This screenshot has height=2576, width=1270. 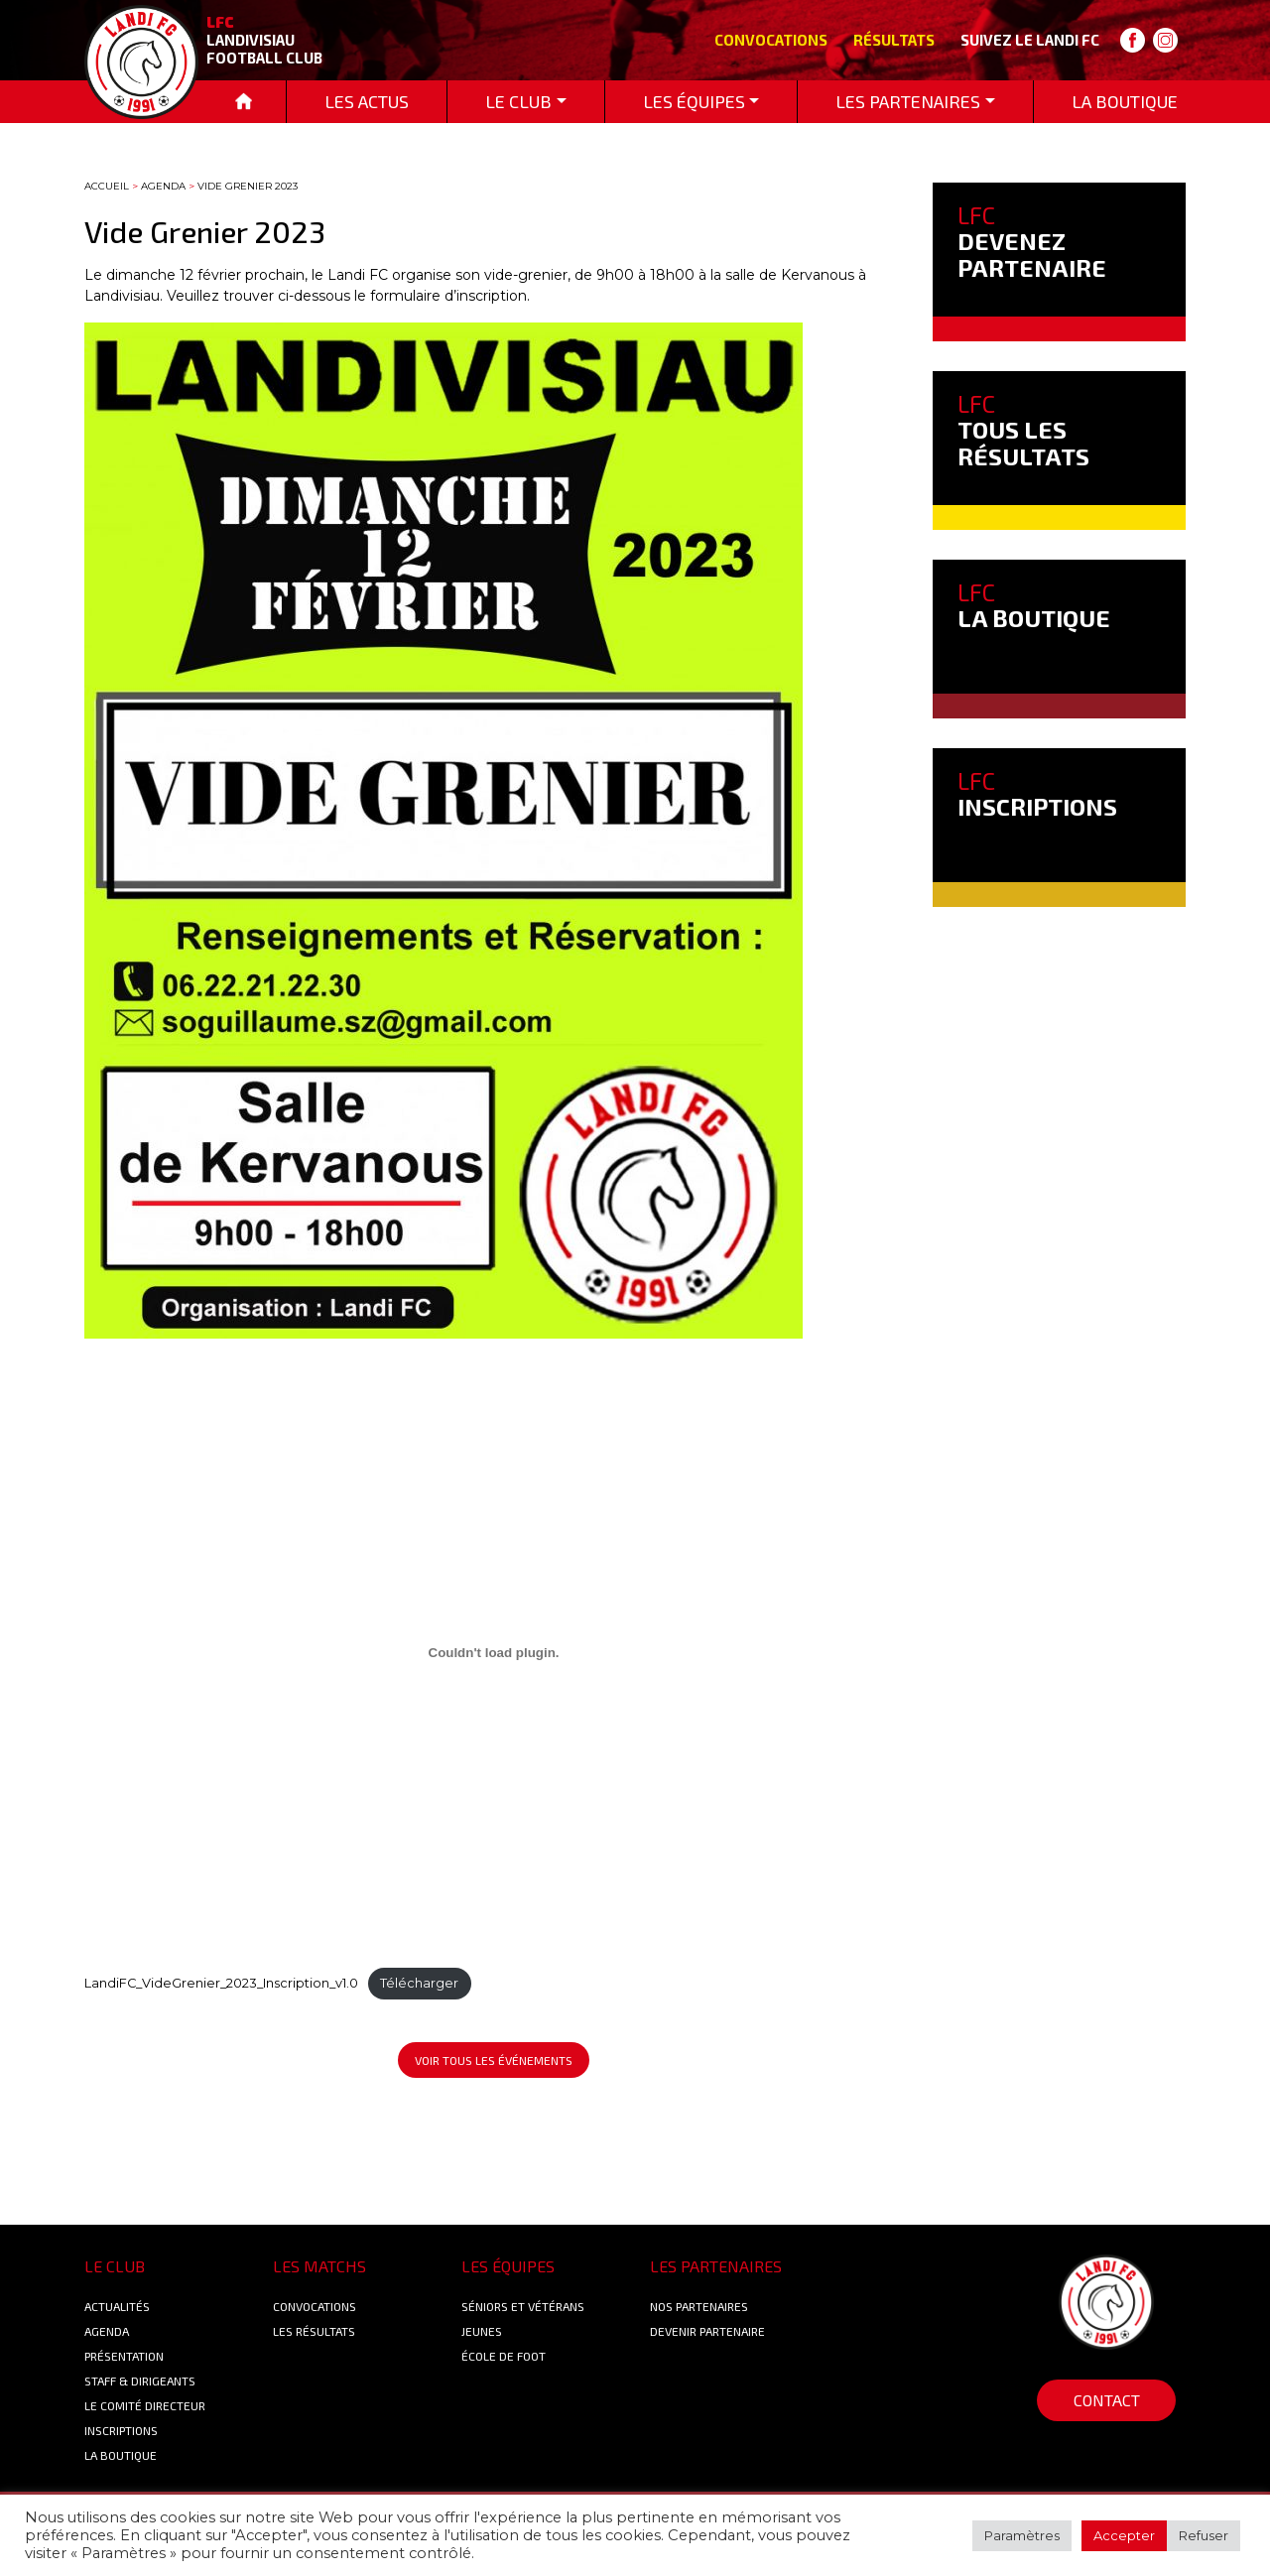 What do you see at coordinates (1023, 429) in the screenshot?
I see `TOUS LES RÉSULTATS` at bounding box center [1023, 429].